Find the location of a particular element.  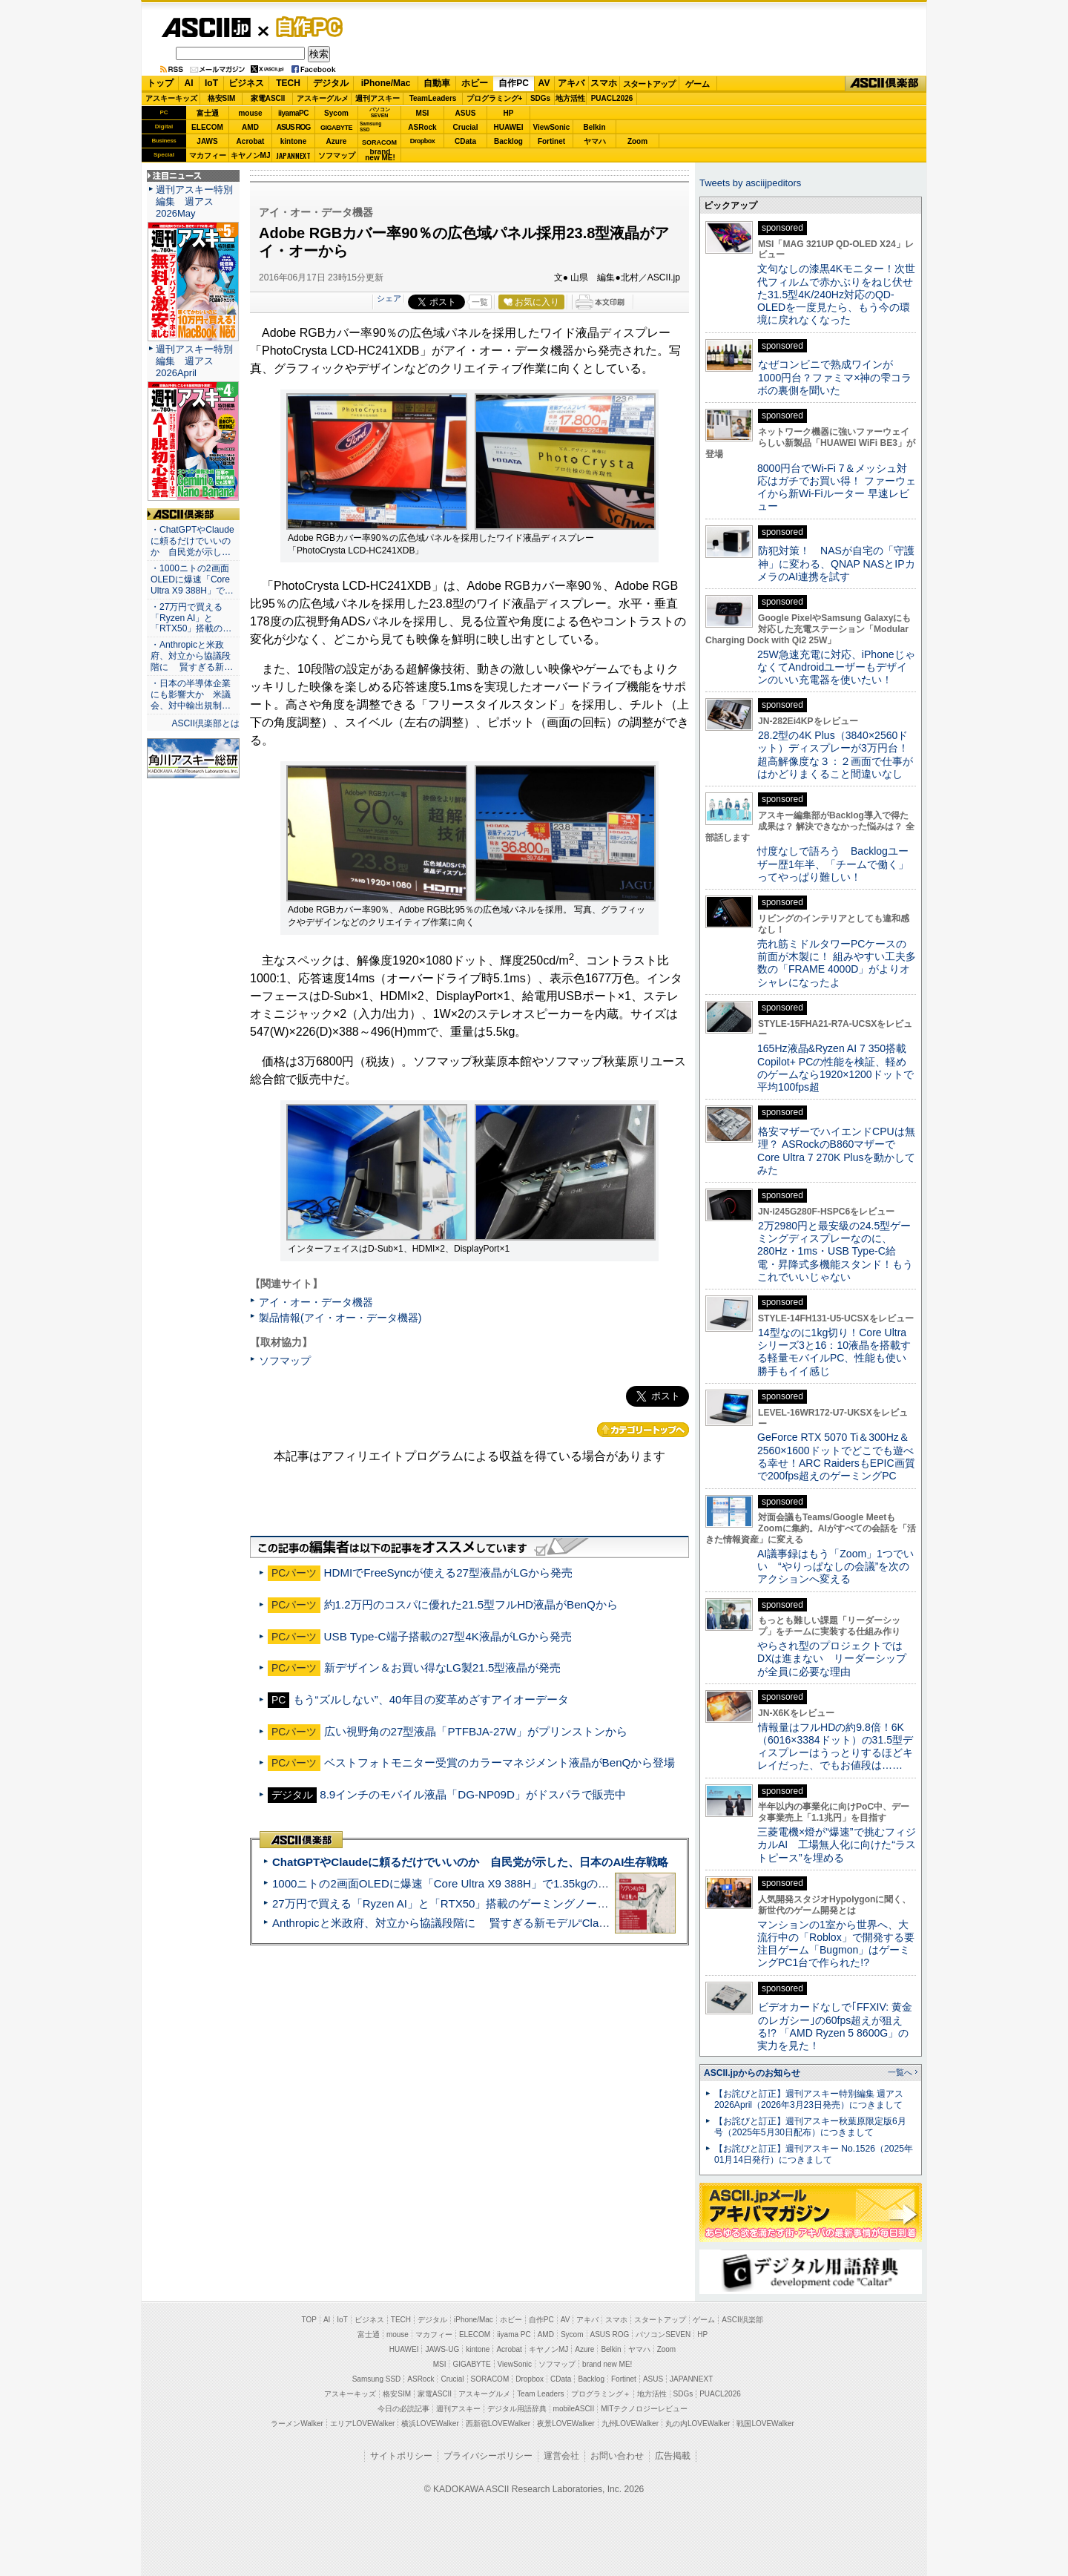

27万円で買える「Ryzen AI」と「RTX50」搭載のゲーミングノートPC「ASUS TUF Gaming A14」実機レビュー is located at coordinates (552, 1903).